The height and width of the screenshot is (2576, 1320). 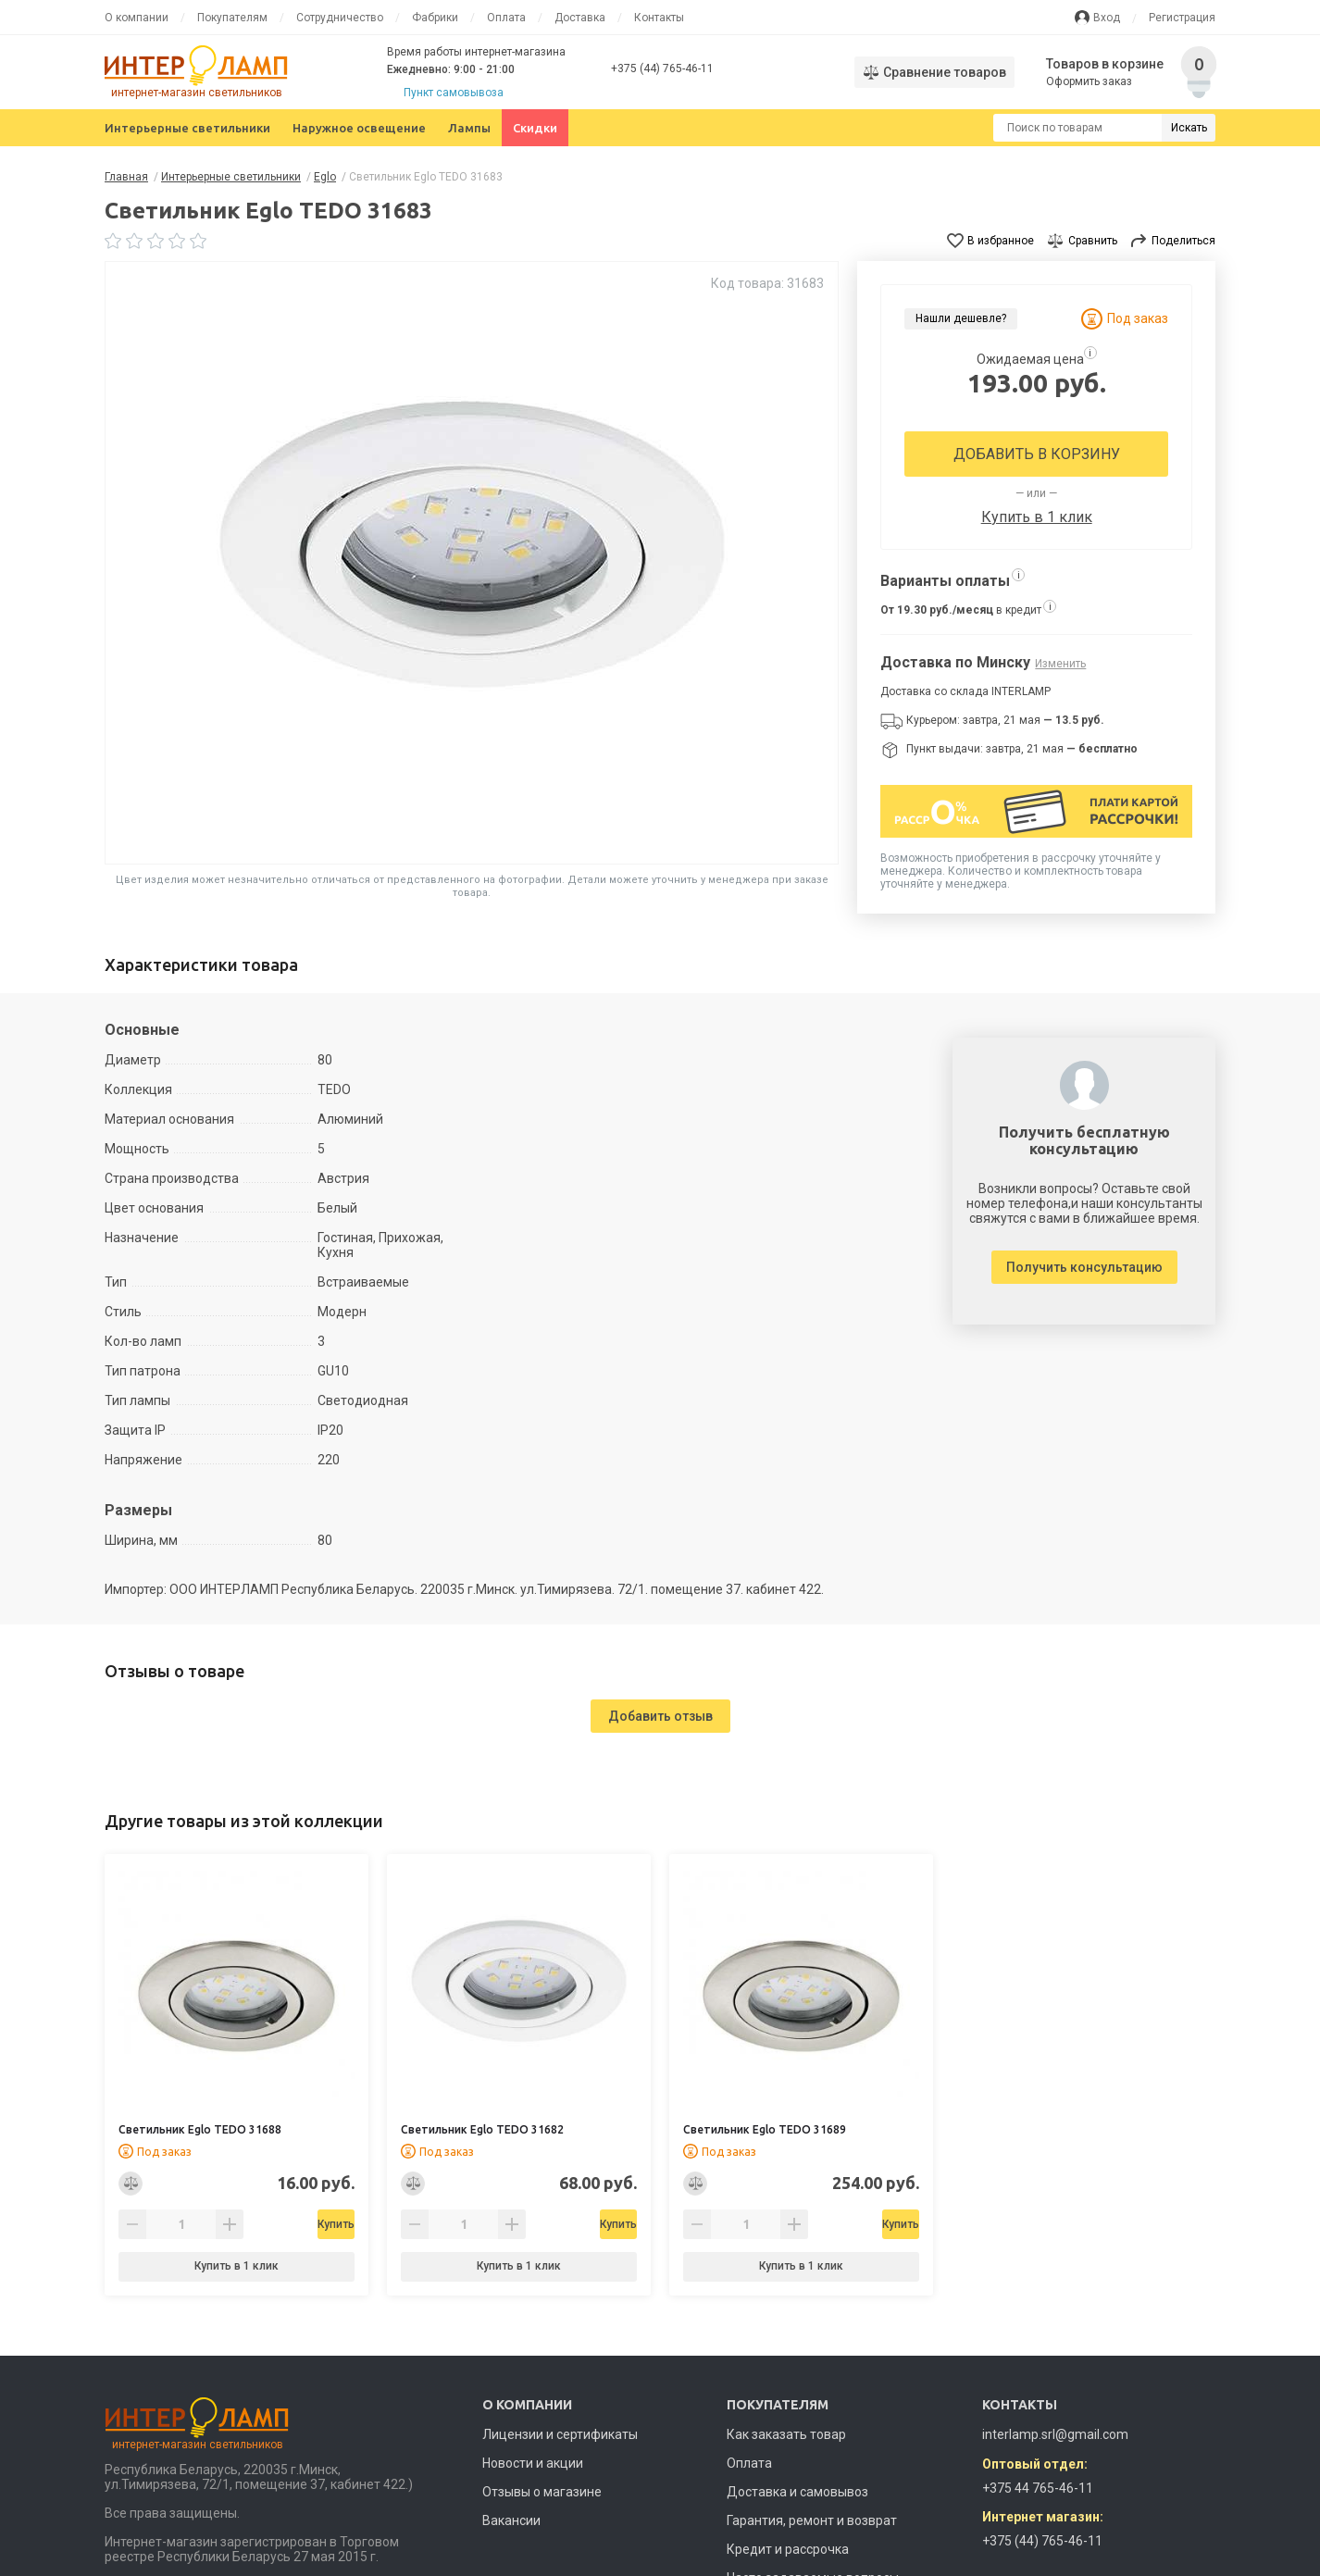 I want to click on Скидки, so click(x=535, y=127).